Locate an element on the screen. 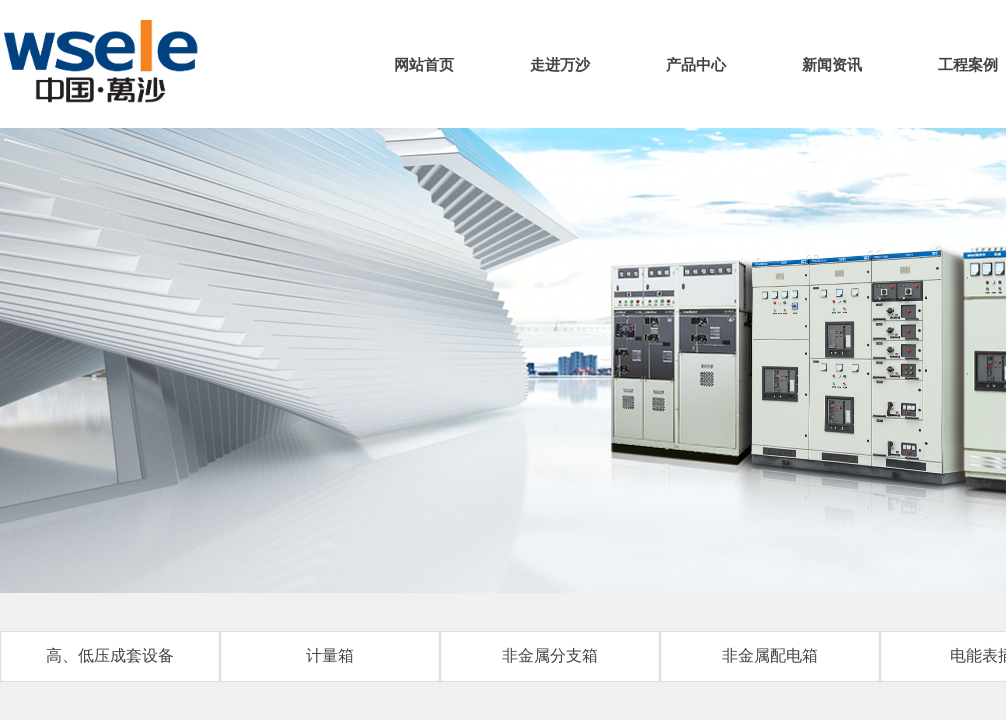  网站首页 is located at coordinates (424, 65).